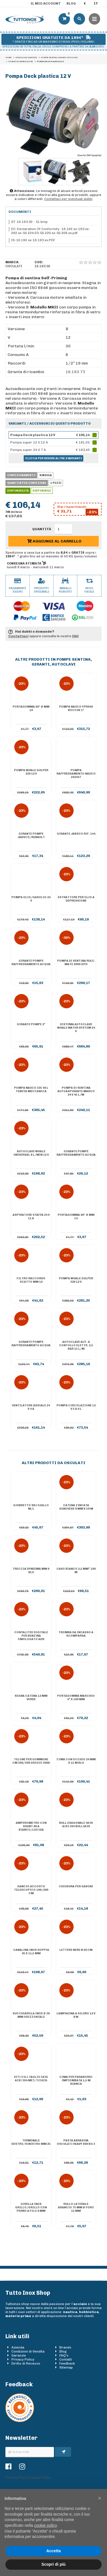 The height and width of the screenshot is (2576, 107). What do you see at coordinates (65, 2347) in the screenshot?
I see `Brands` at bounding box center [65, 2347].